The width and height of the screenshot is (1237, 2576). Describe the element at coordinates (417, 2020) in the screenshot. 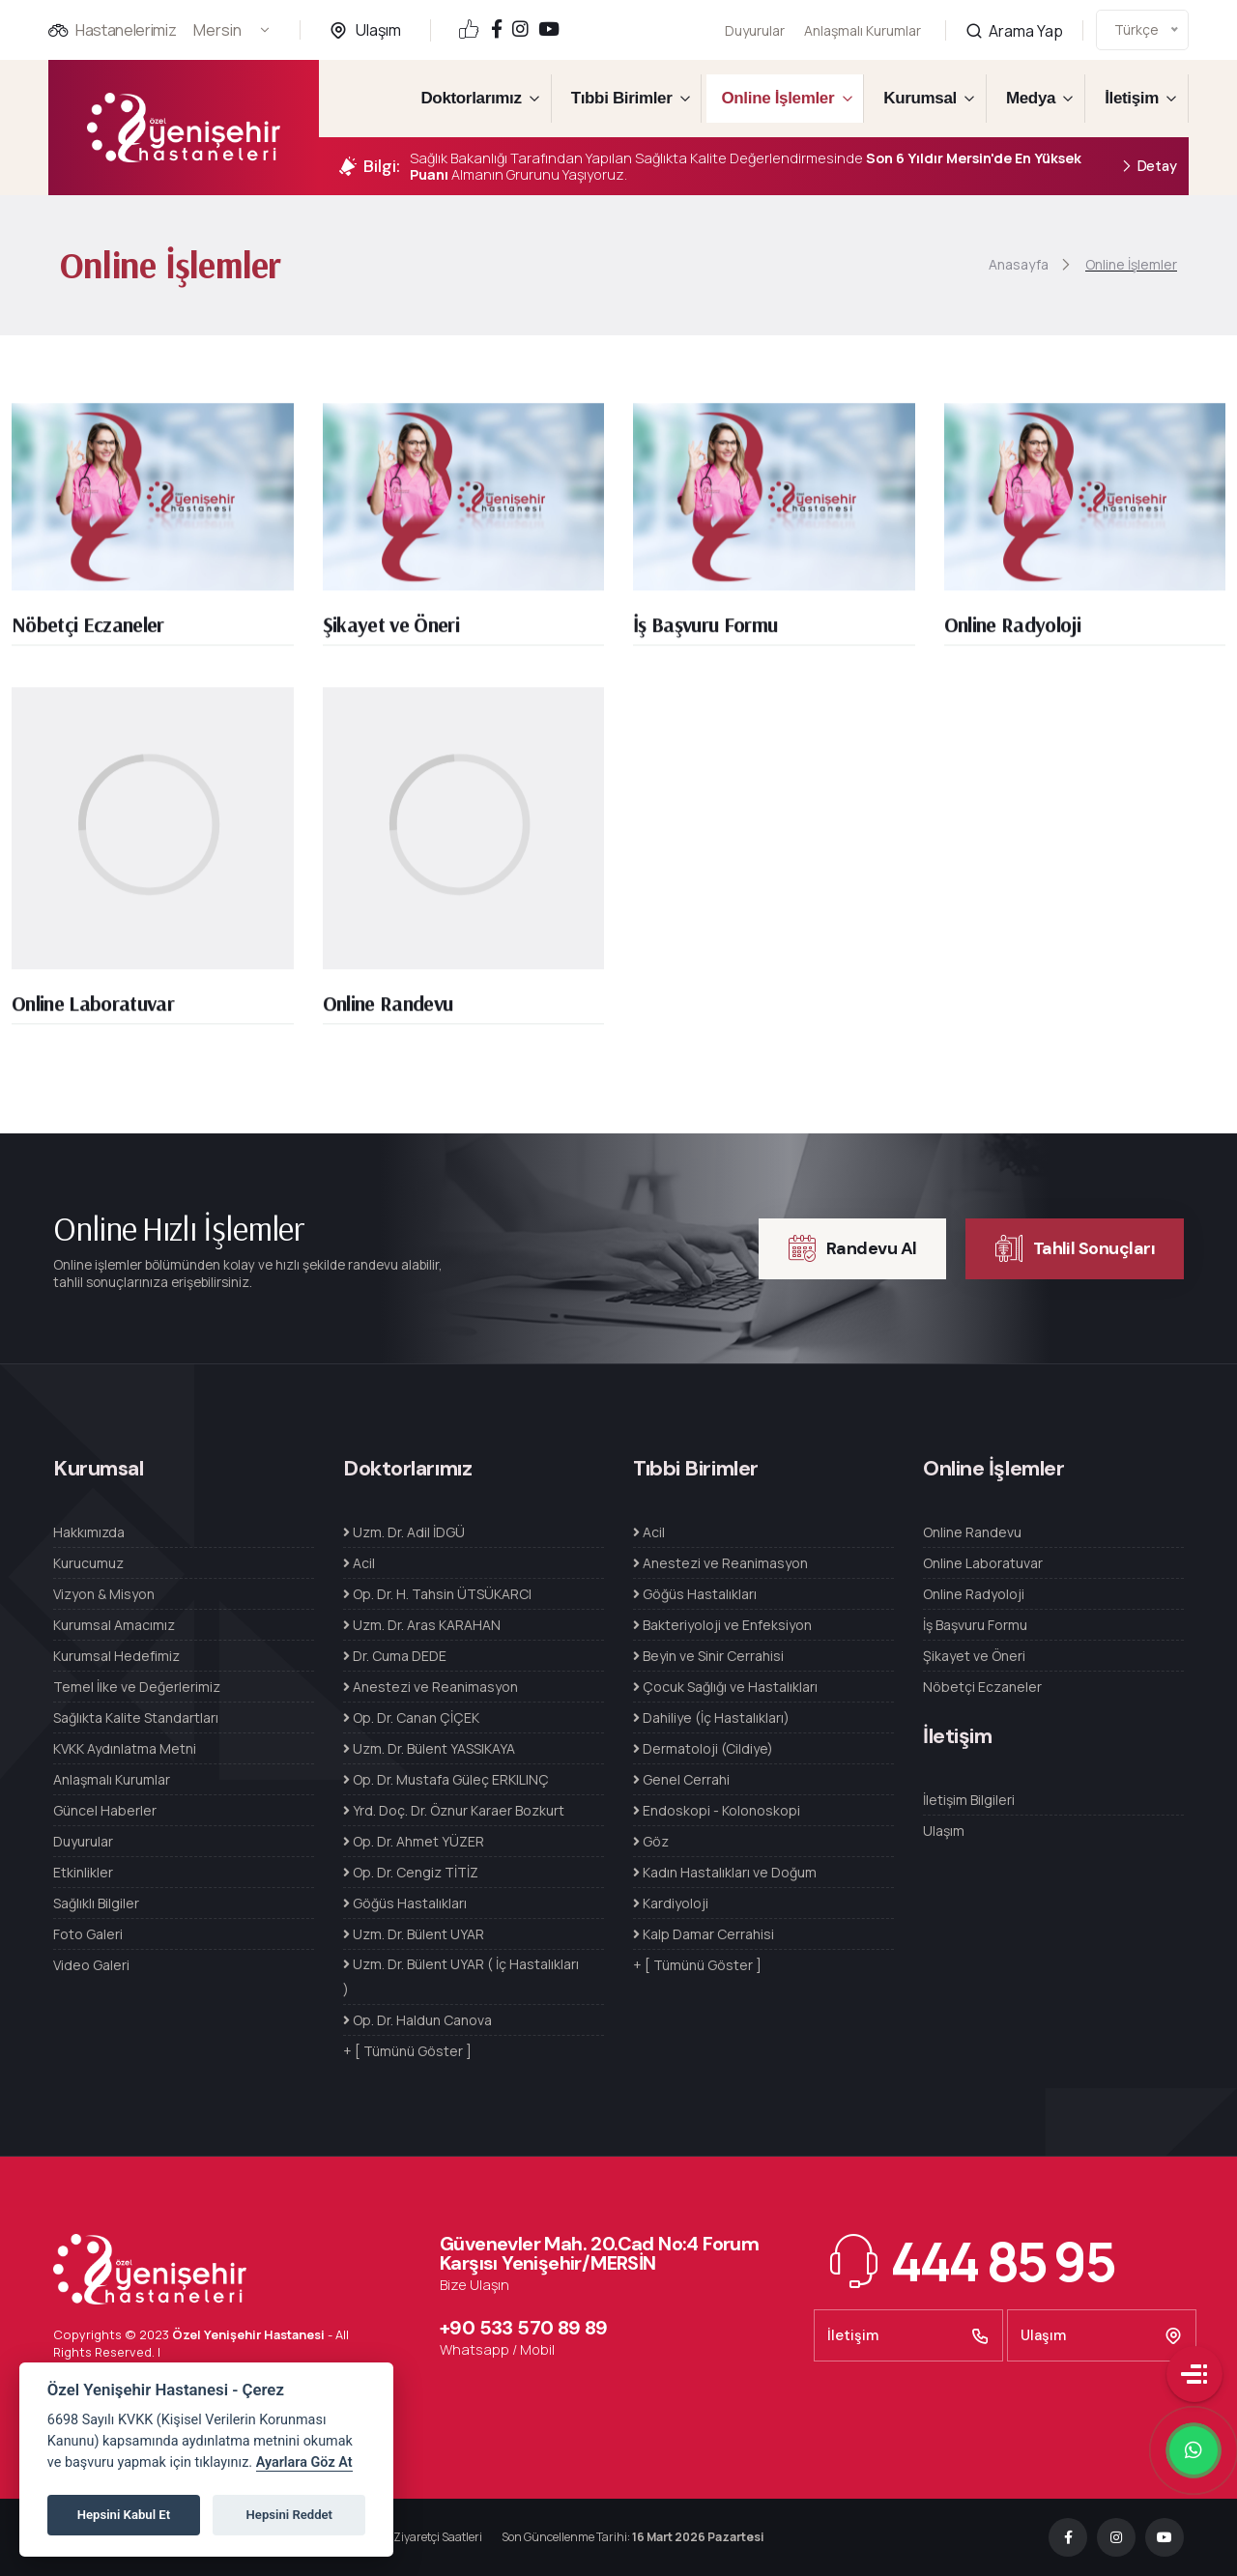

I see `Op. Dr. Haldun Canova` at that location.